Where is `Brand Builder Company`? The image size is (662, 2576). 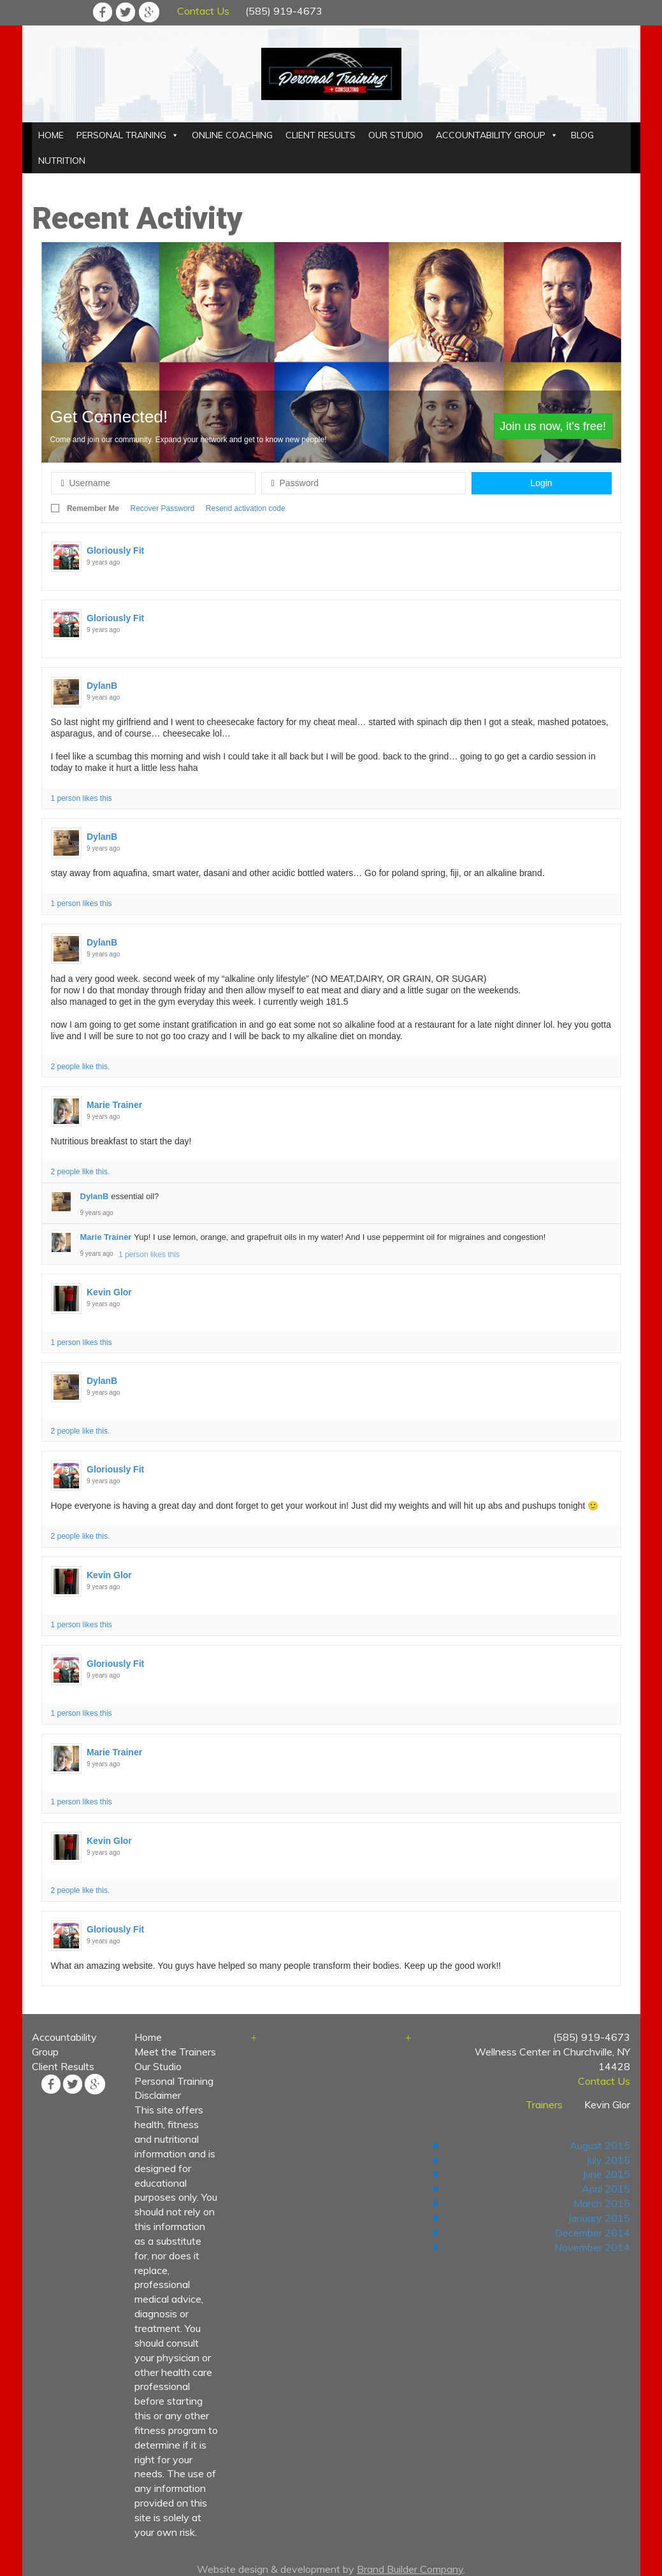 Brand Builder Company is located at coordinates (410, 2569).